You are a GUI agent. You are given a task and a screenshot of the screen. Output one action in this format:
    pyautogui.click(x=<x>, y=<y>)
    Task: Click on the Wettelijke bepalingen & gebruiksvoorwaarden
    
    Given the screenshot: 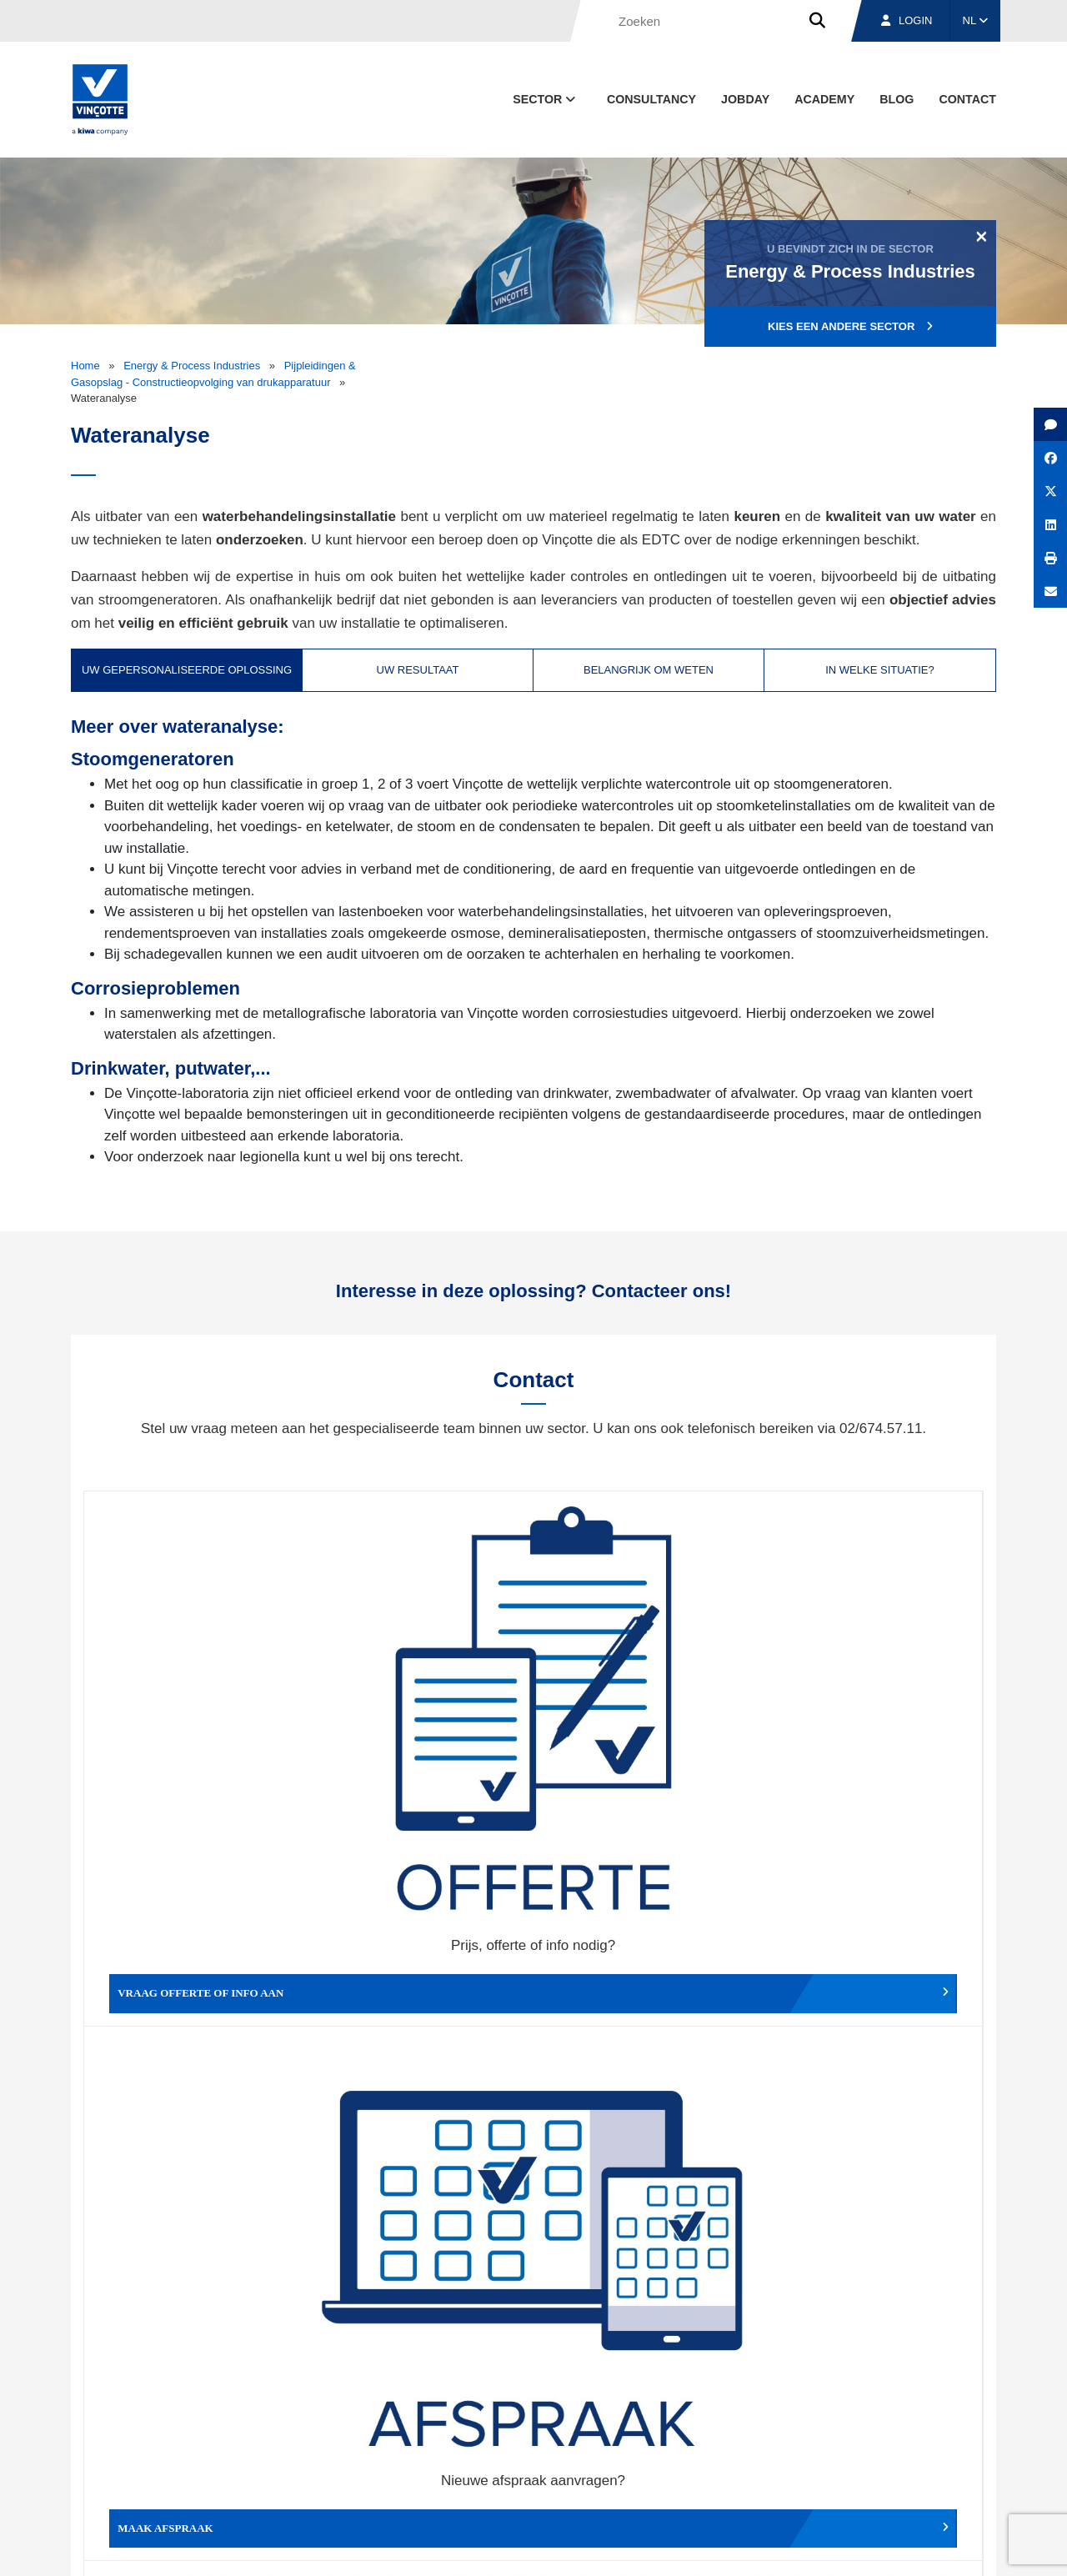 What is the action you would take?
    pyautogui.click(x=730, y=2547)
    